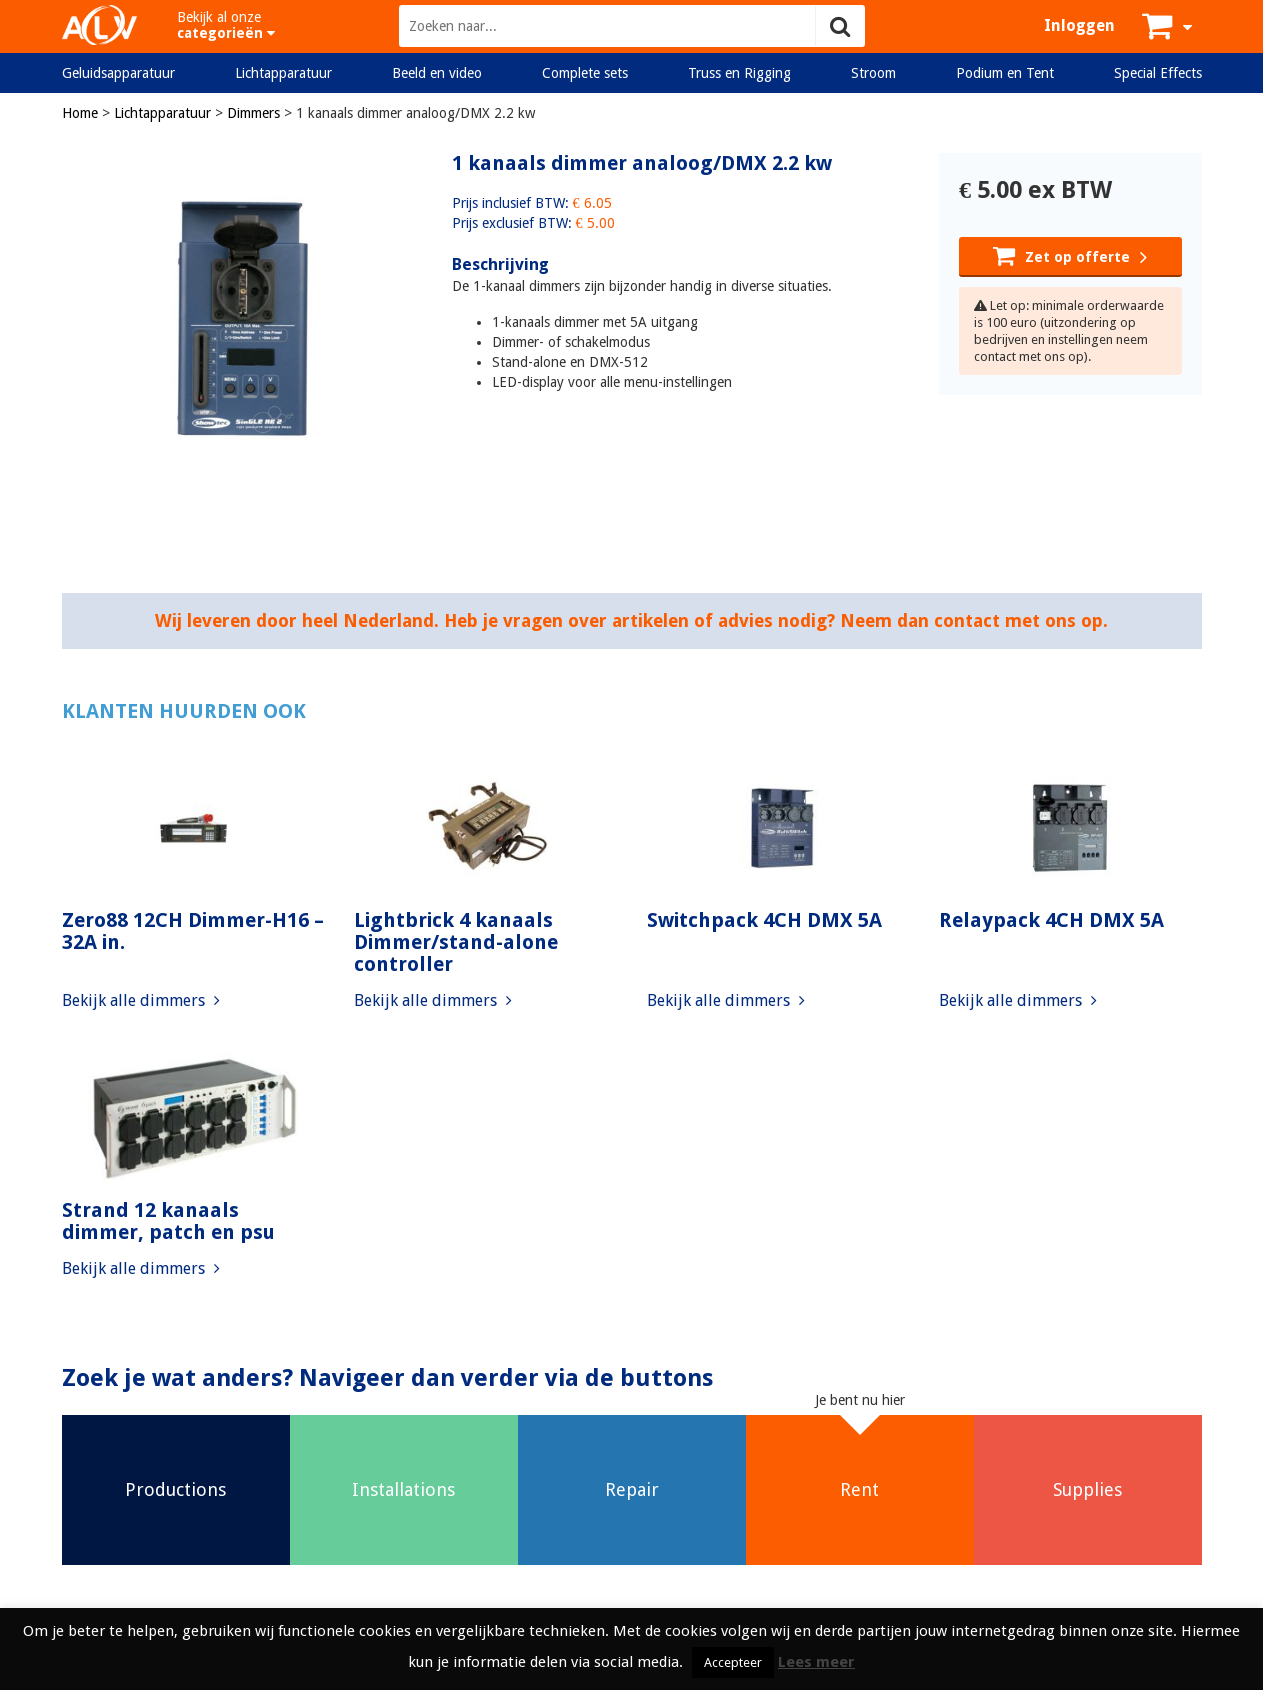  Describe the element at coordinates (733, 1662) in the screenshot. I see `Accepteer [button]` at that location.